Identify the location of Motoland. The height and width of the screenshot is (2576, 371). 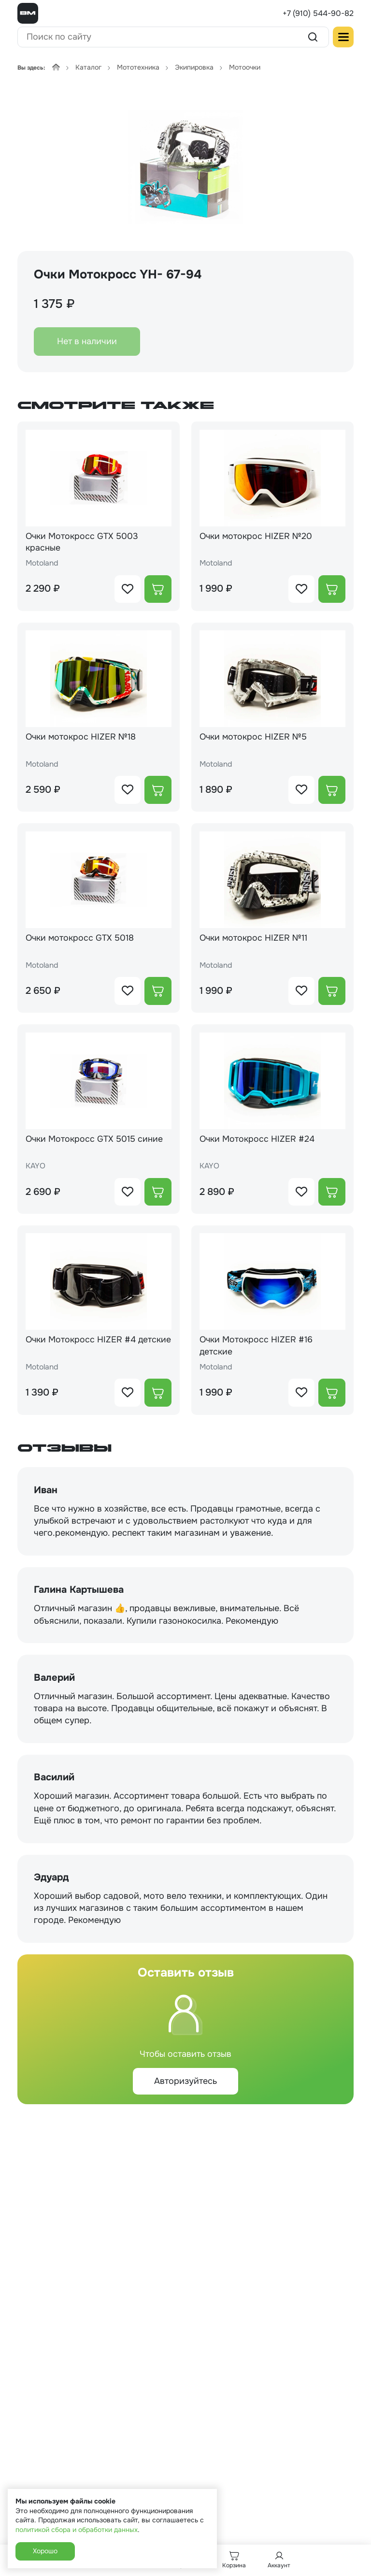
(43, 564).